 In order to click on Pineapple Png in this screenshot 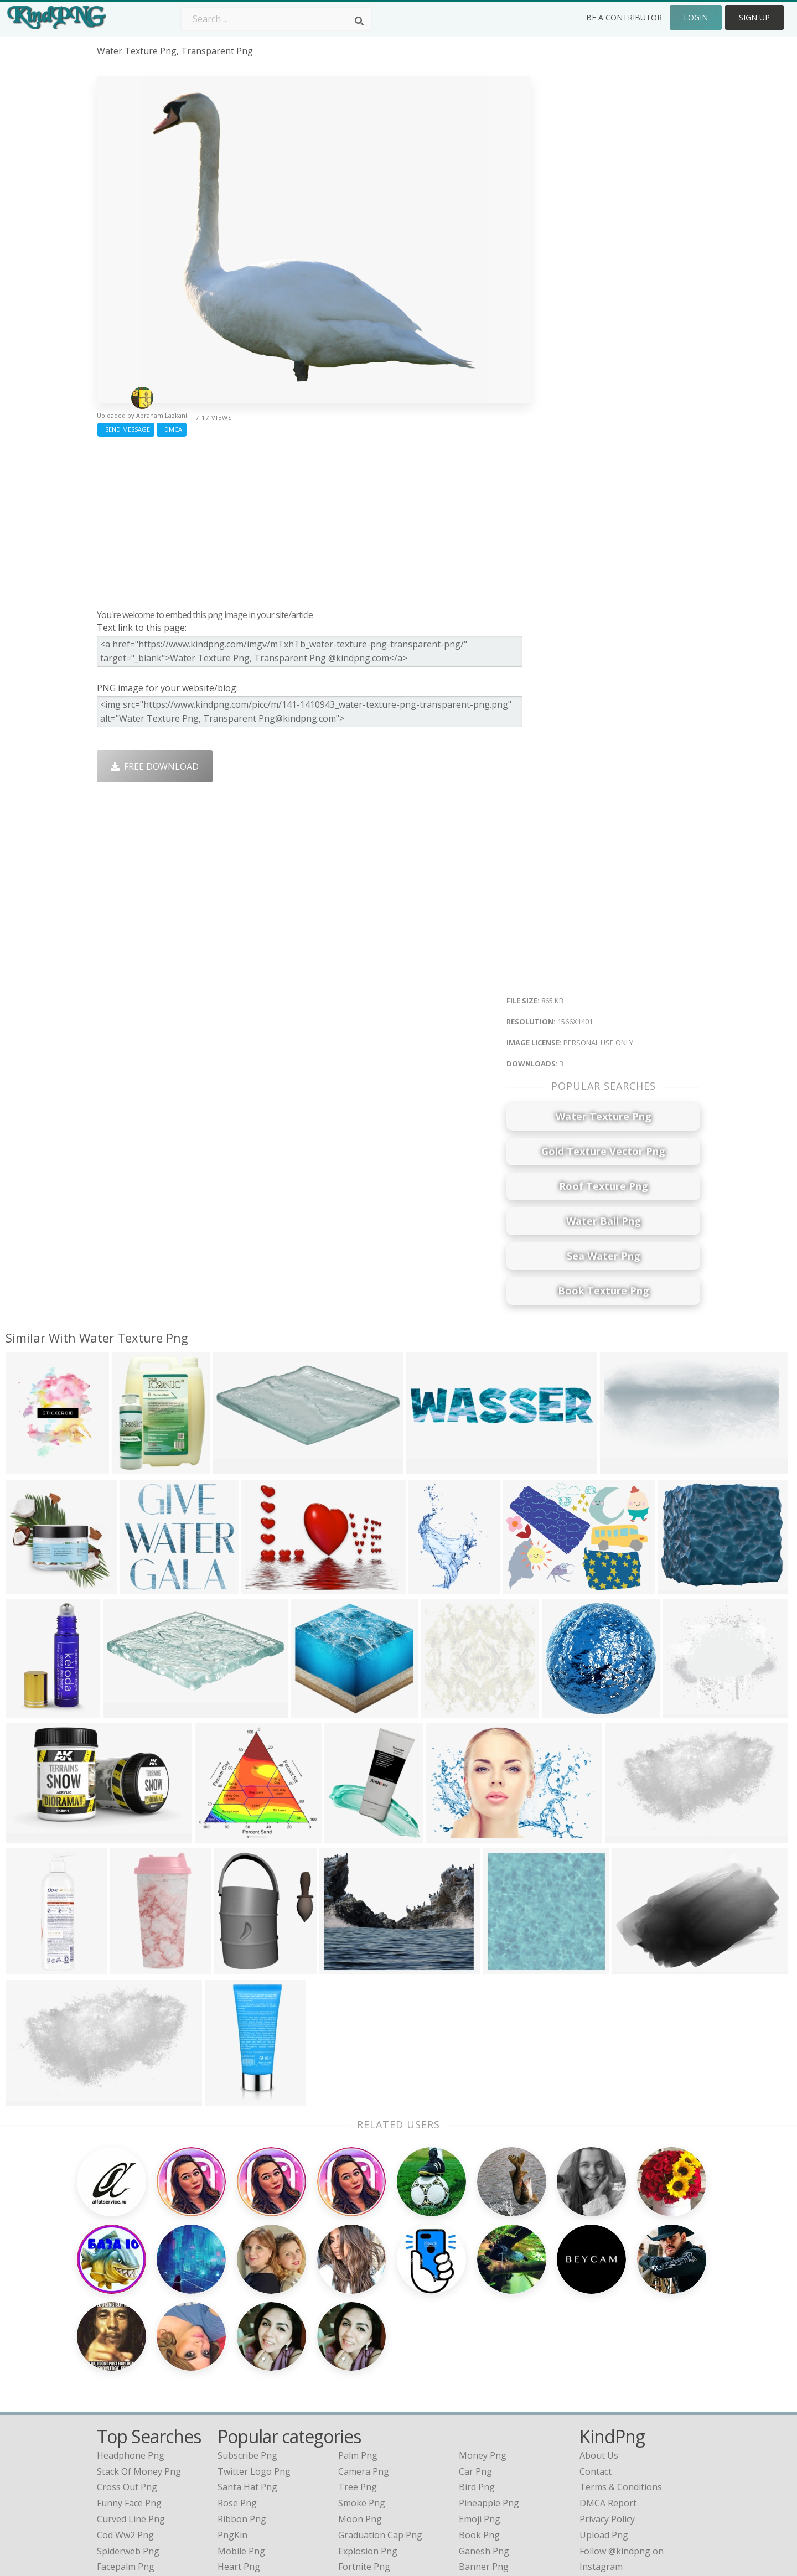, I will do `click(489, 2397)`.